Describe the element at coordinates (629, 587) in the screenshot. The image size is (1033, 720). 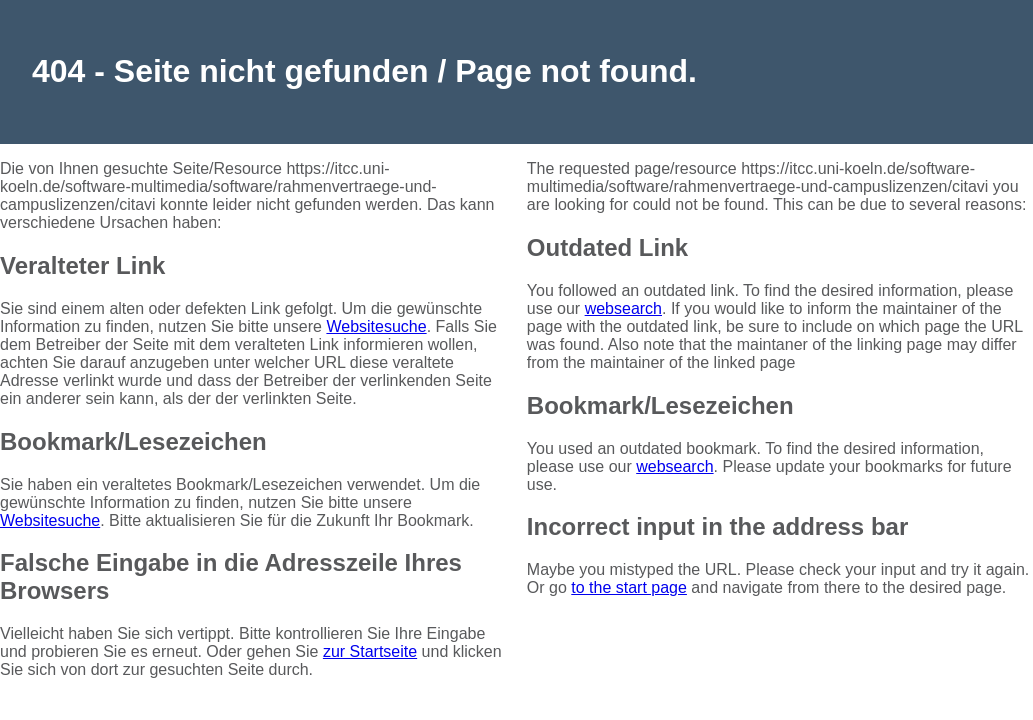
I see `to the start page` at that location.